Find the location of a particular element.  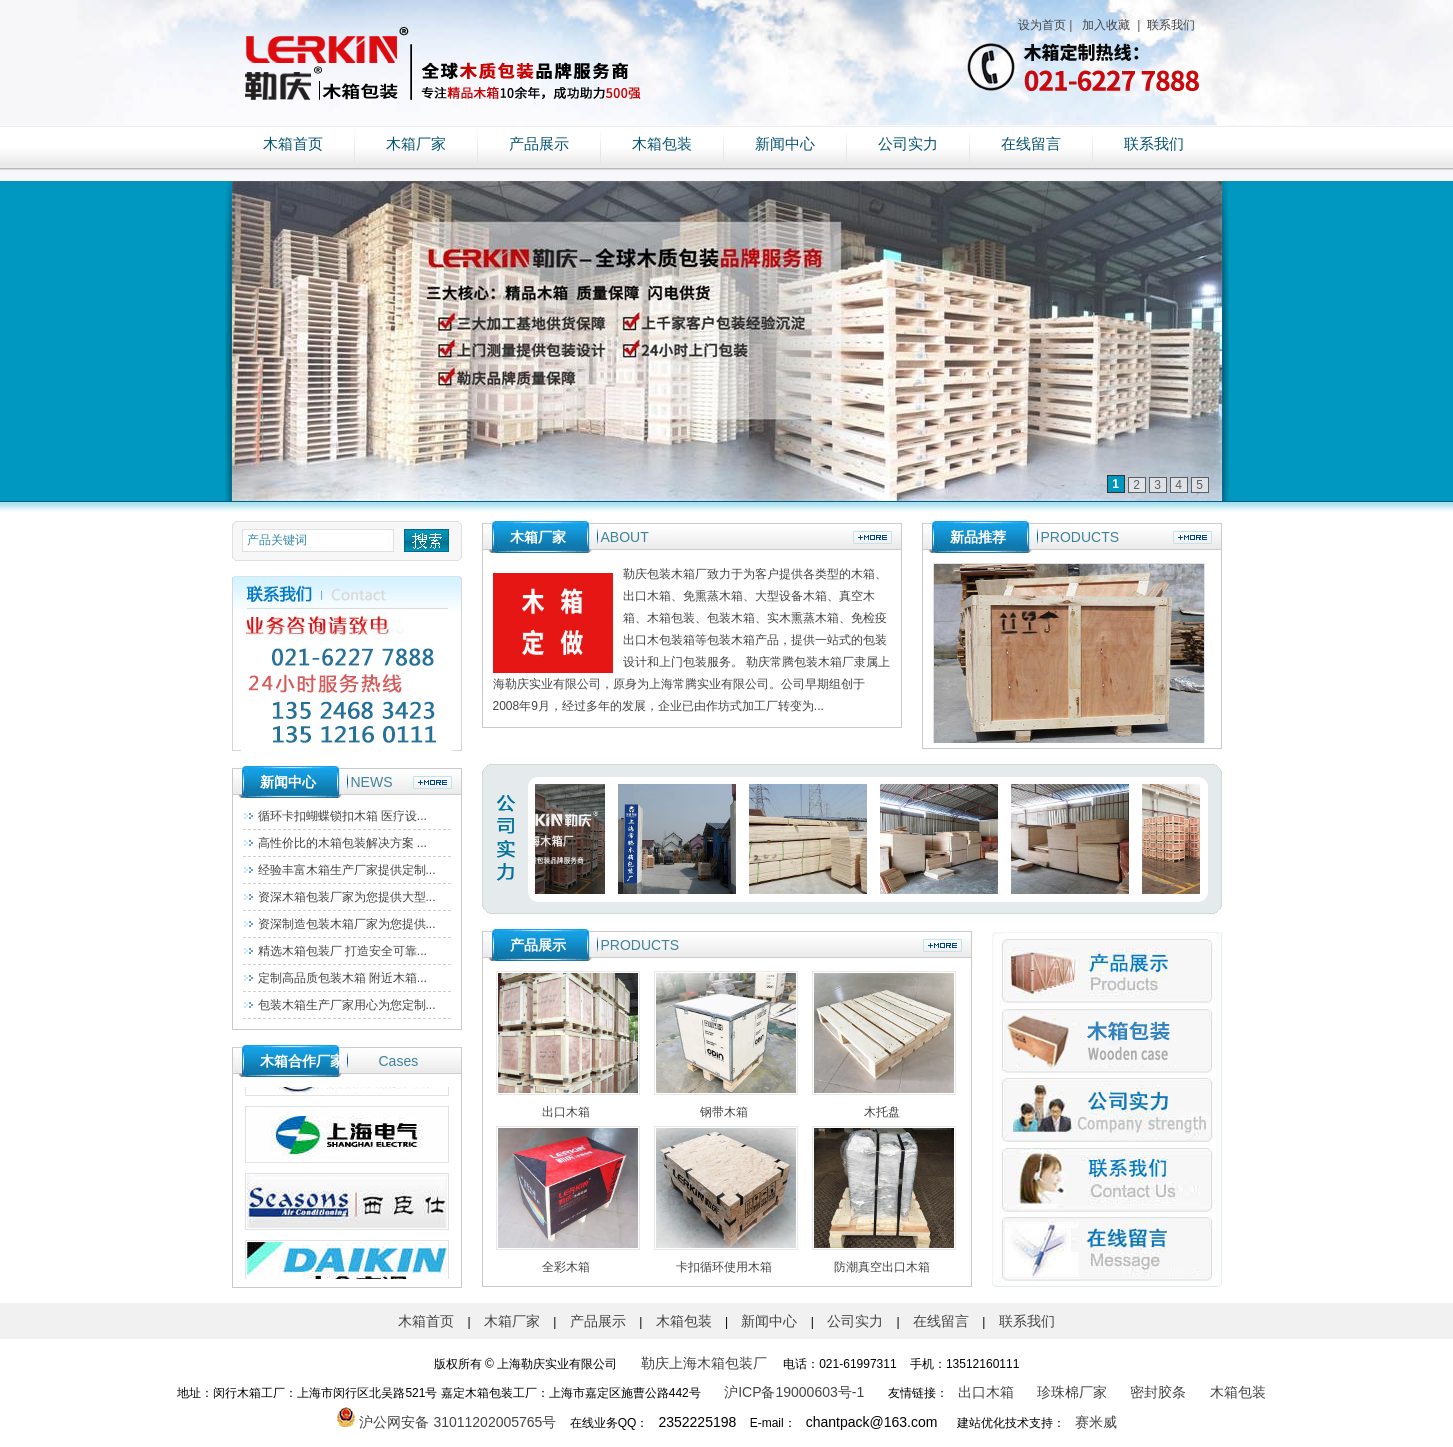

赛米威 is located at coordinates (1096, 1422).